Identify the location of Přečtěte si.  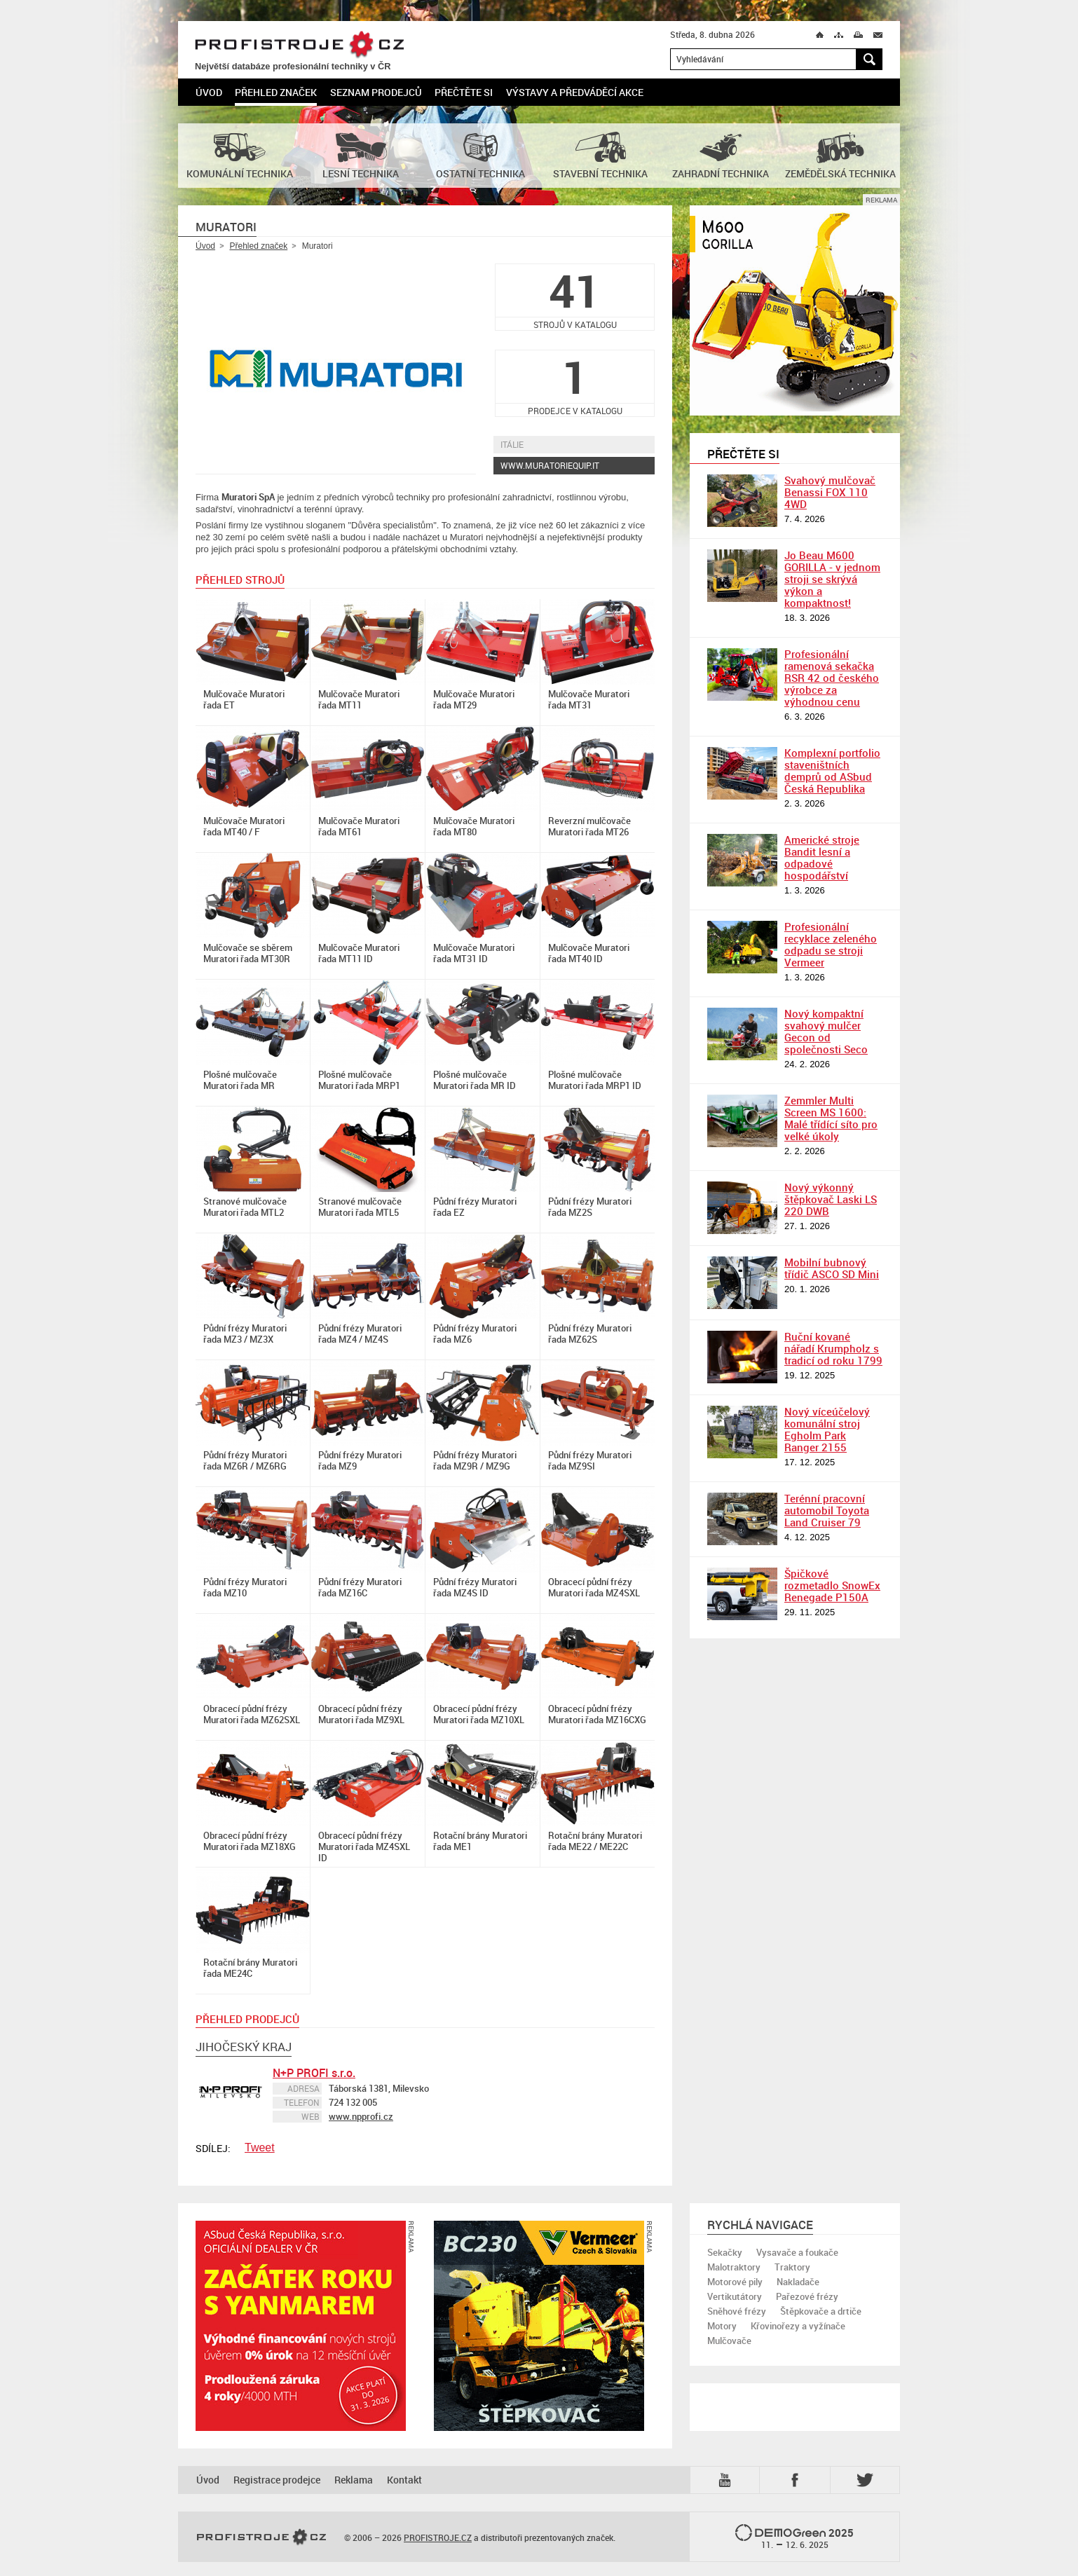
(464, 92).